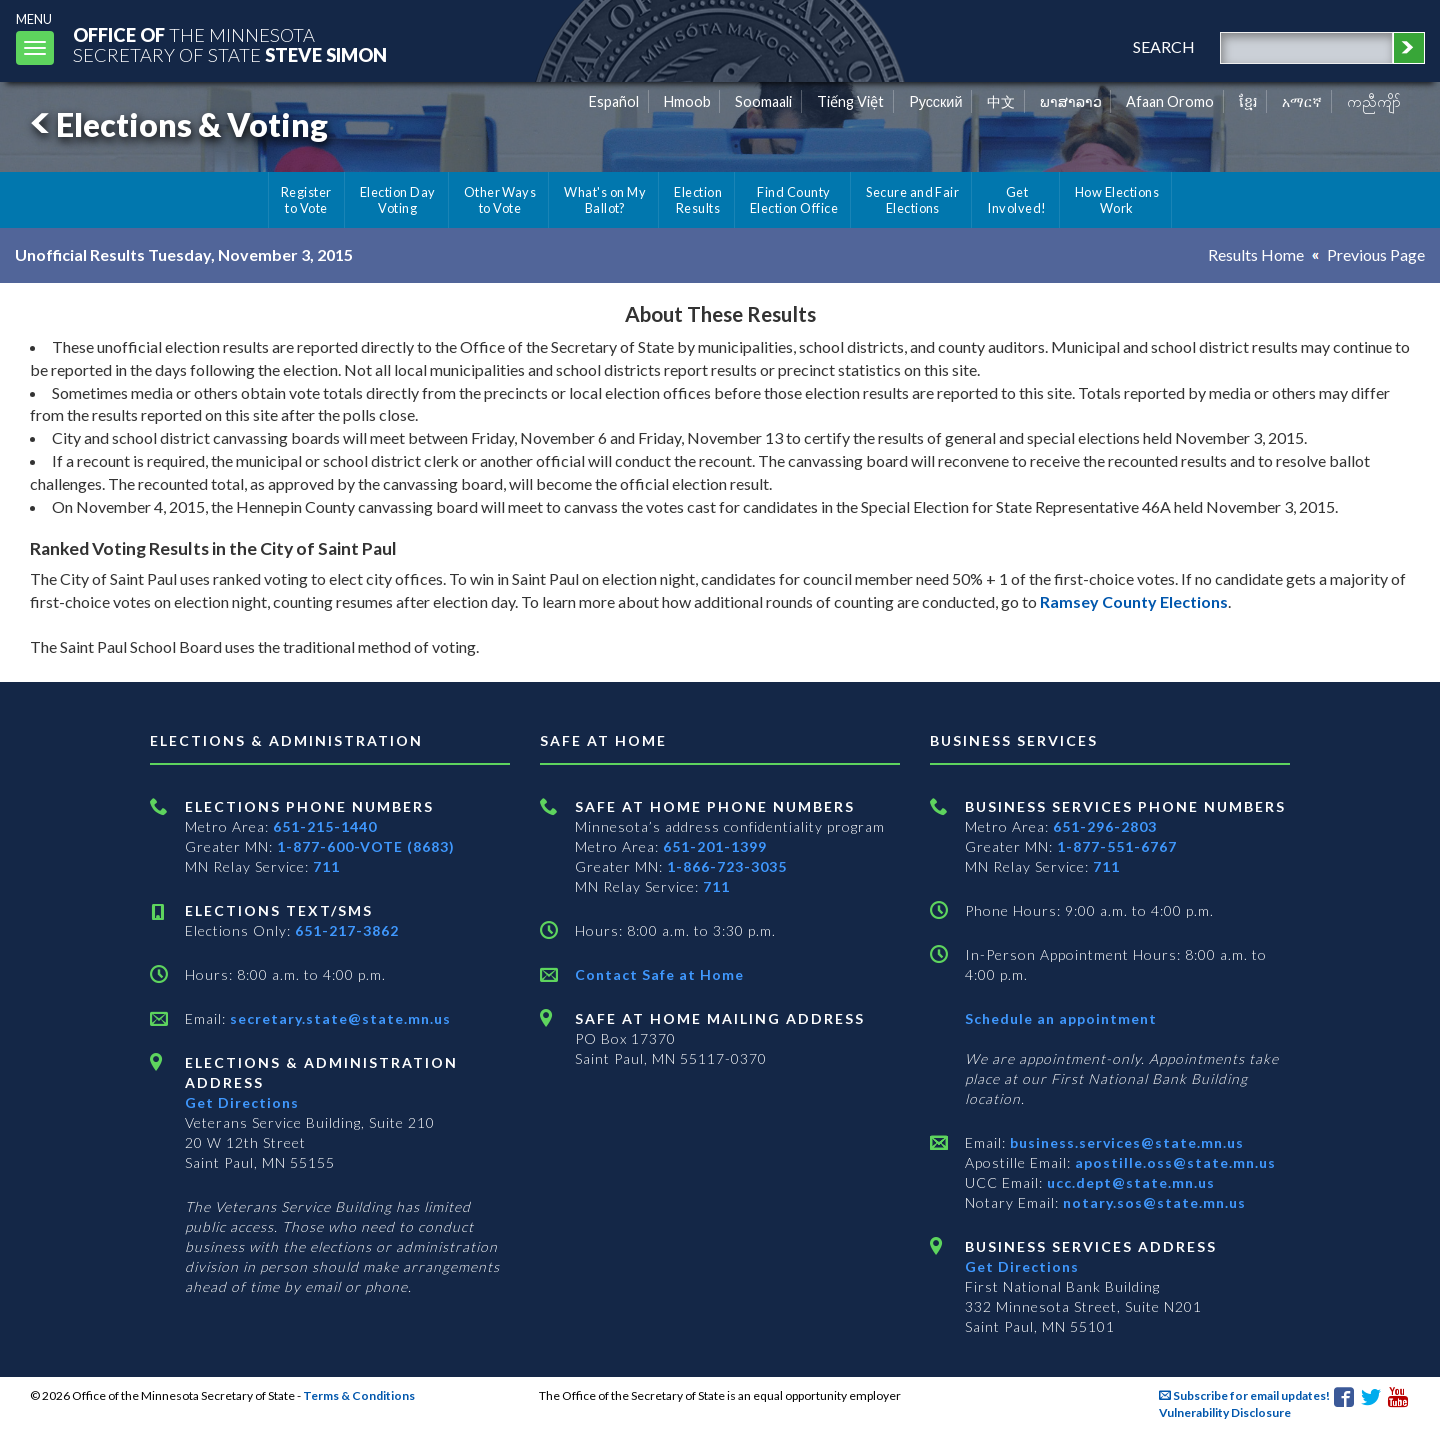 The height and width of the screenshot is (1431, 1440). What do you see at coordinates (1173, 1162) in the screenshot?
I see `apostille.oss@state.mn.us` at bounding box center [1173, 1162].